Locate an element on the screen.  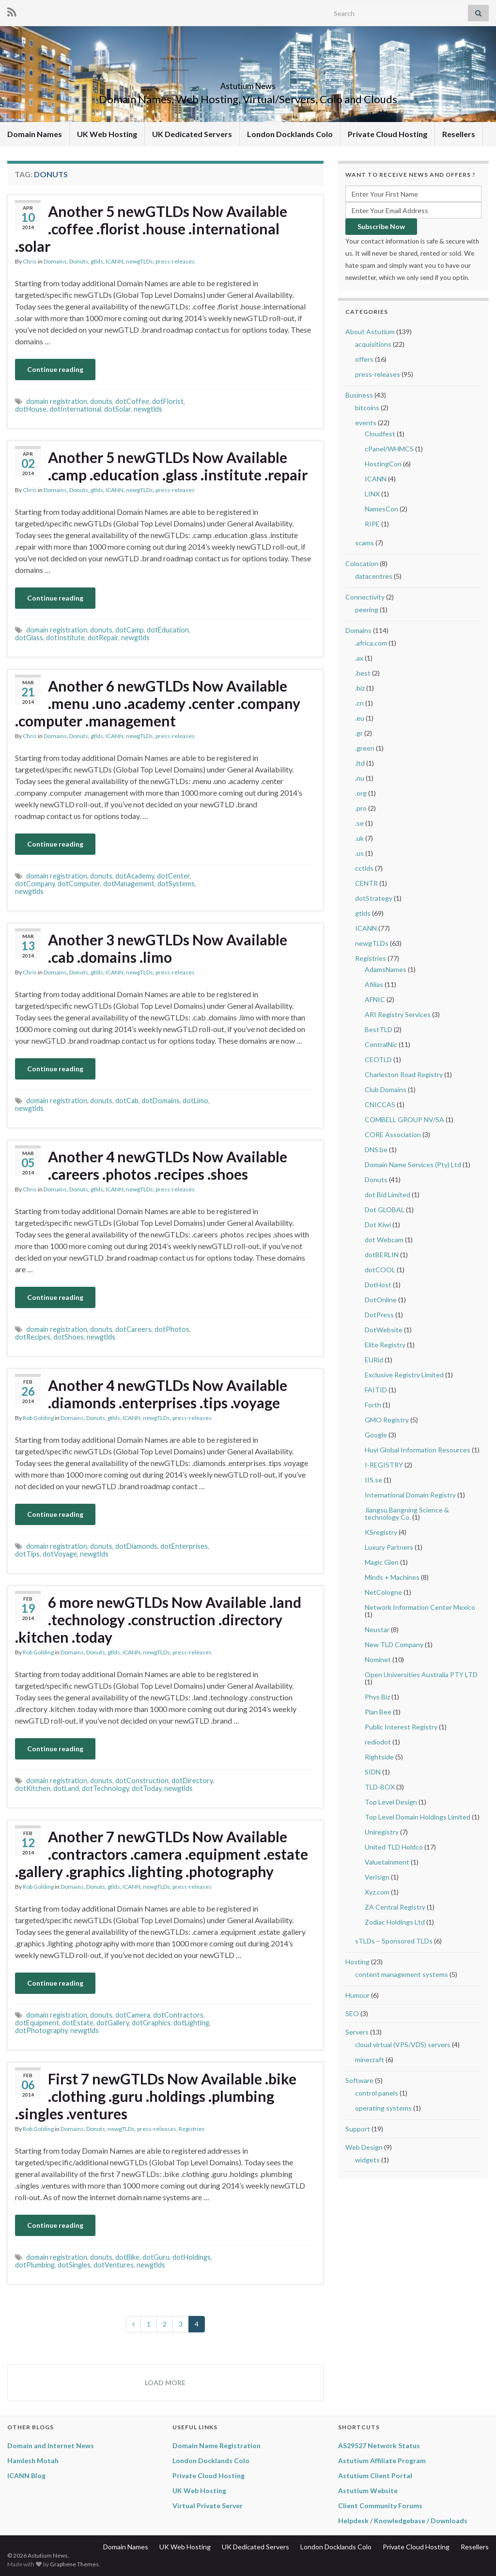
Charleston Road Registry is located at coordinates (404, 1074).